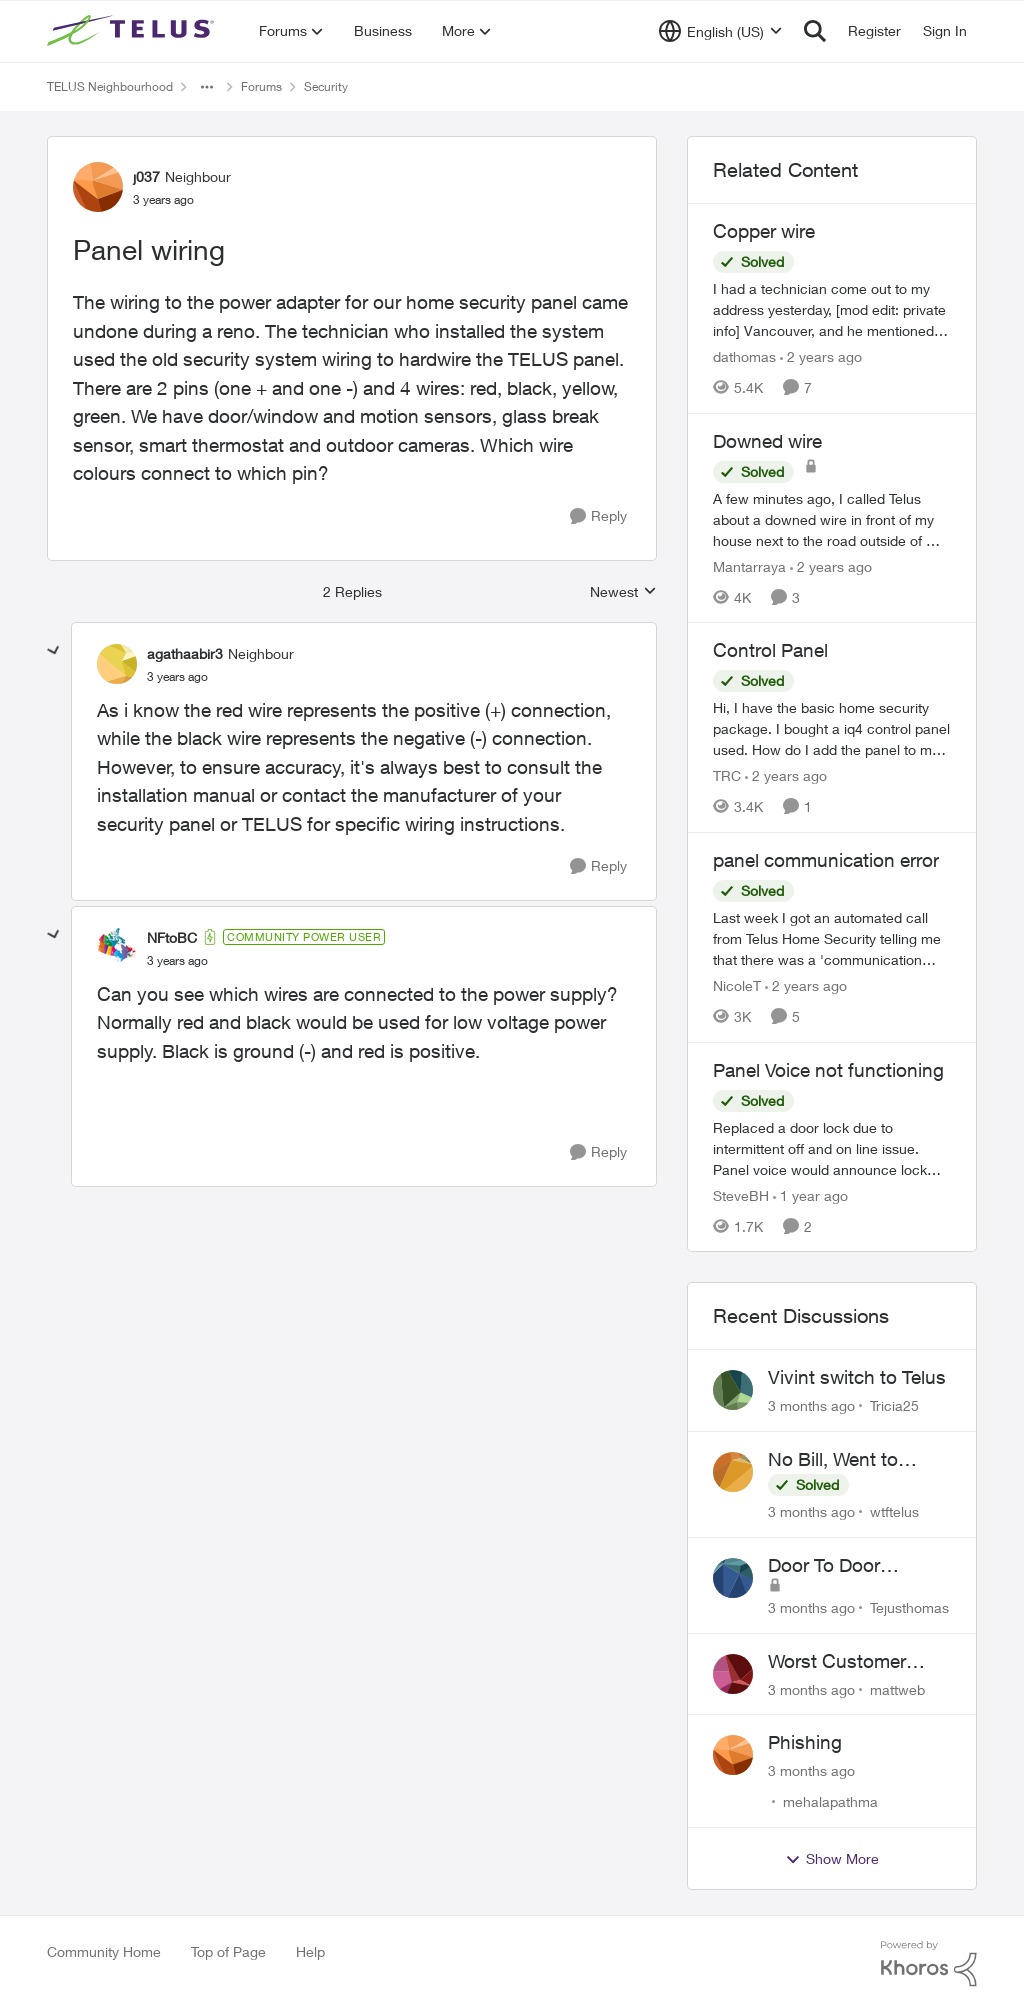  What do you see at coordinates (894, 1511) in the screenshot?
I see `wtftelus [View Profile: wtftelus,]` at bounding box center [894, 1511].